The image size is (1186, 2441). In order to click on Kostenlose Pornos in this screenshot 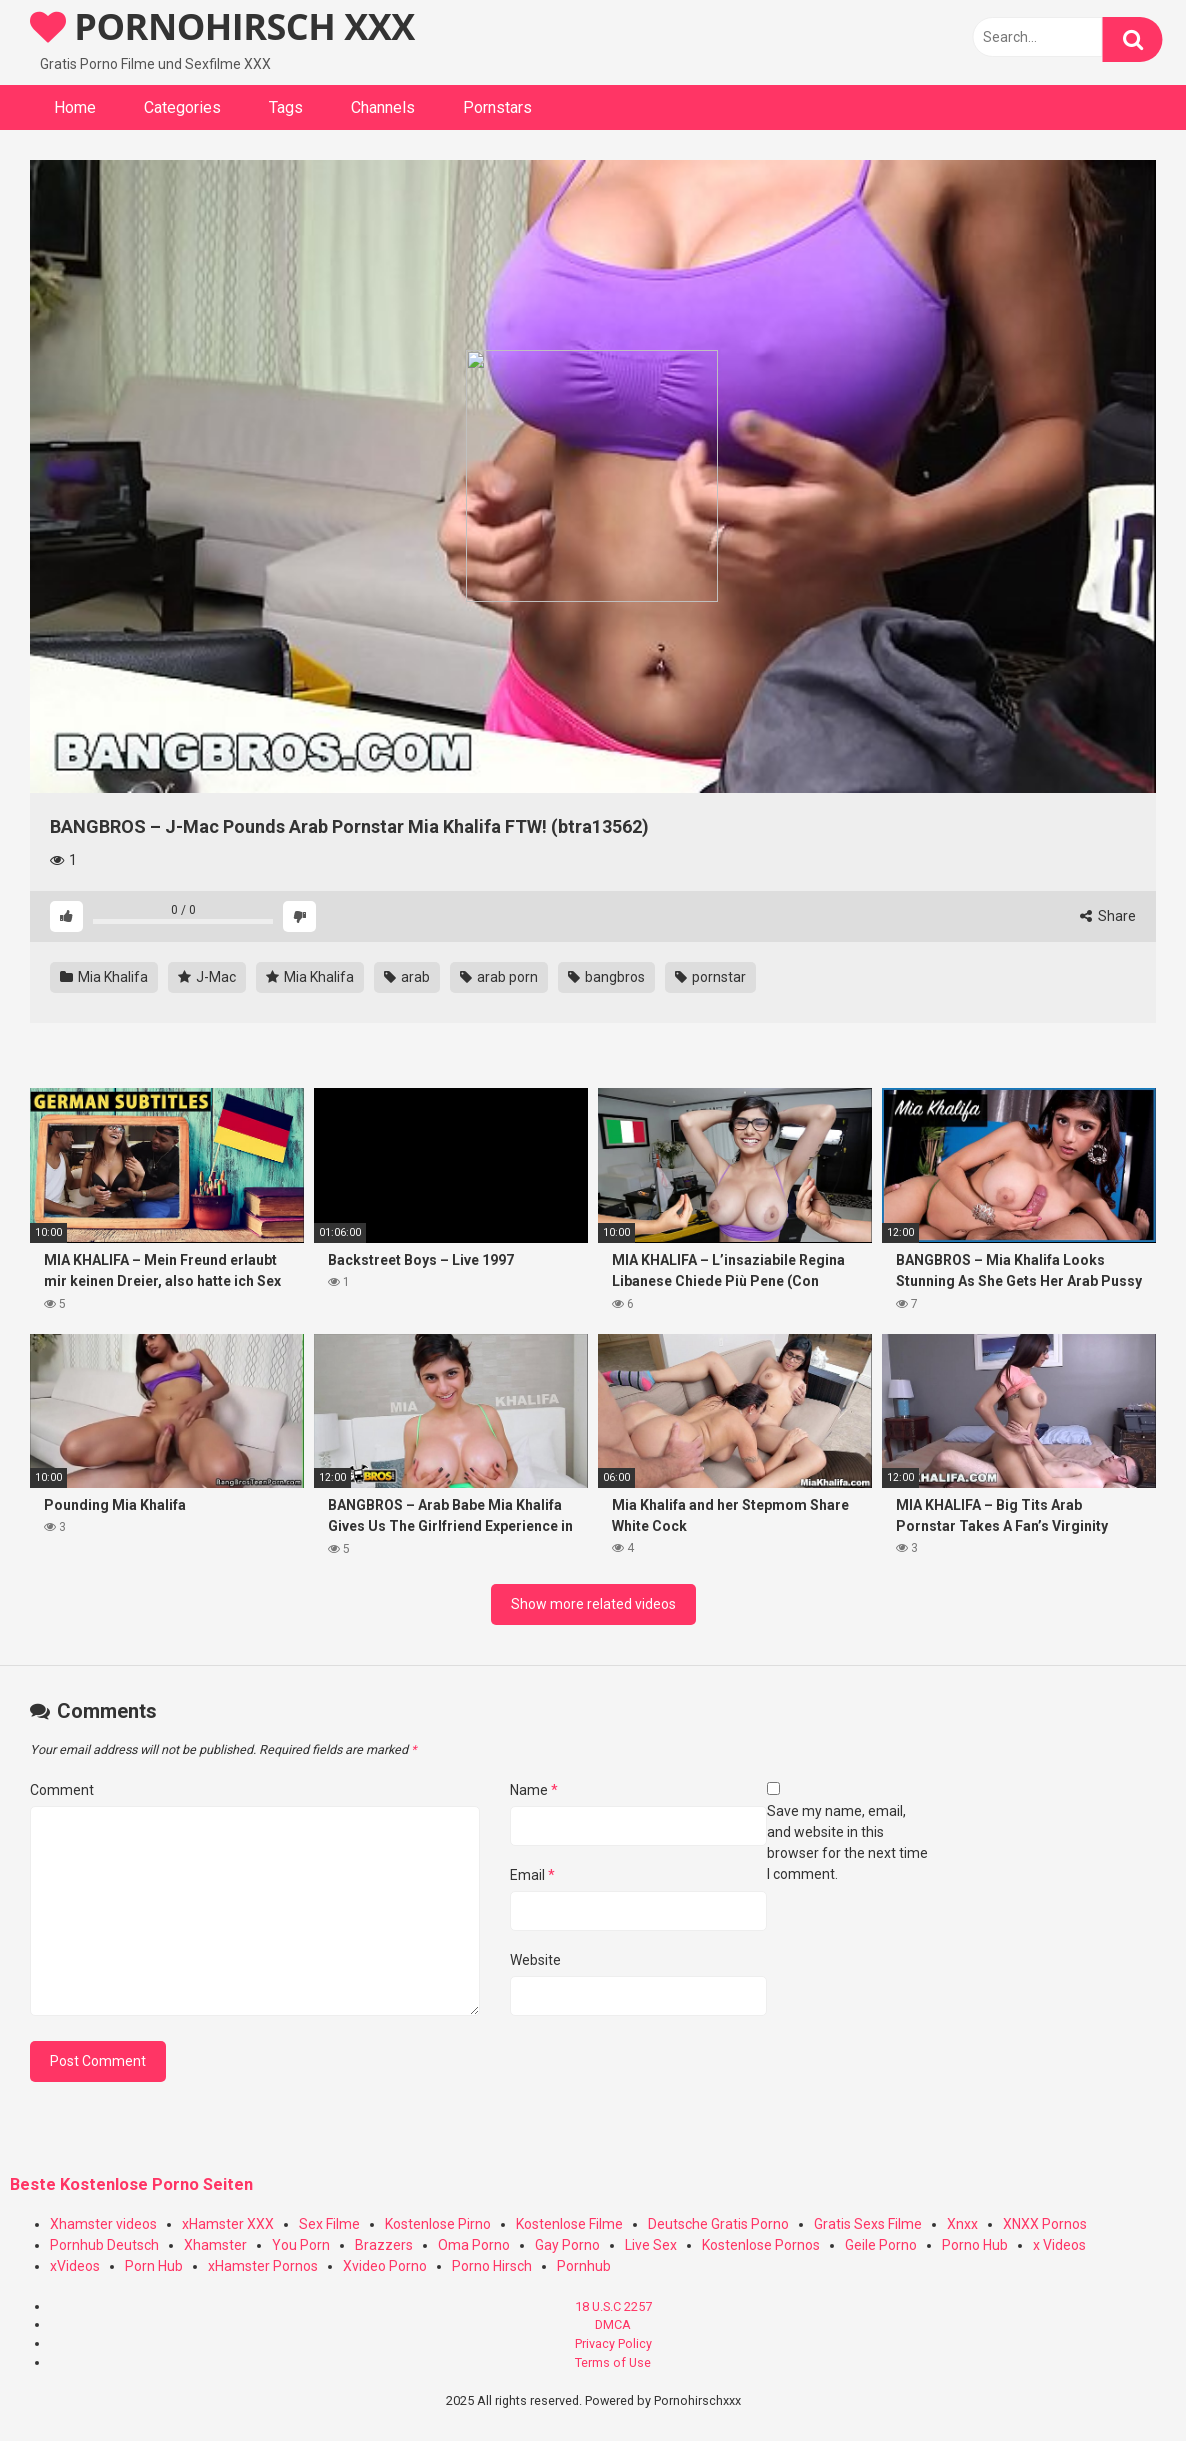, I will do `click(761, 2245)`.